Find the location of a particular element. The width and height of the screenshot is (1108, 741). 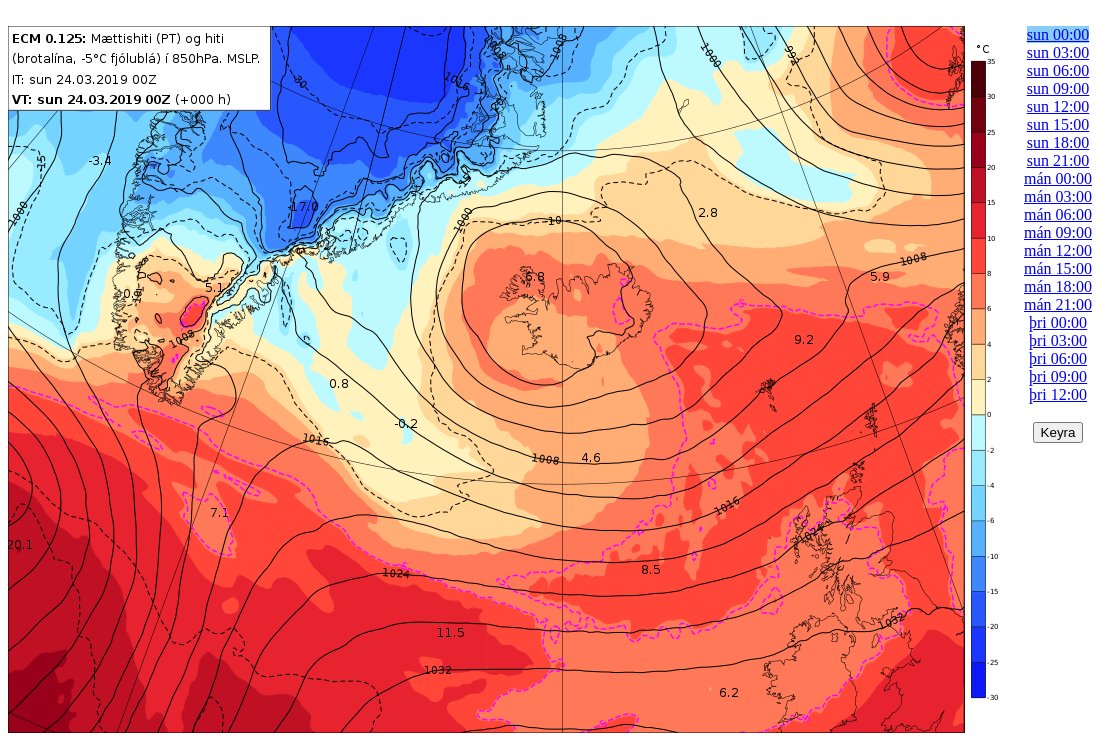

sun 03:00 is located at coordinates (1058, 52).